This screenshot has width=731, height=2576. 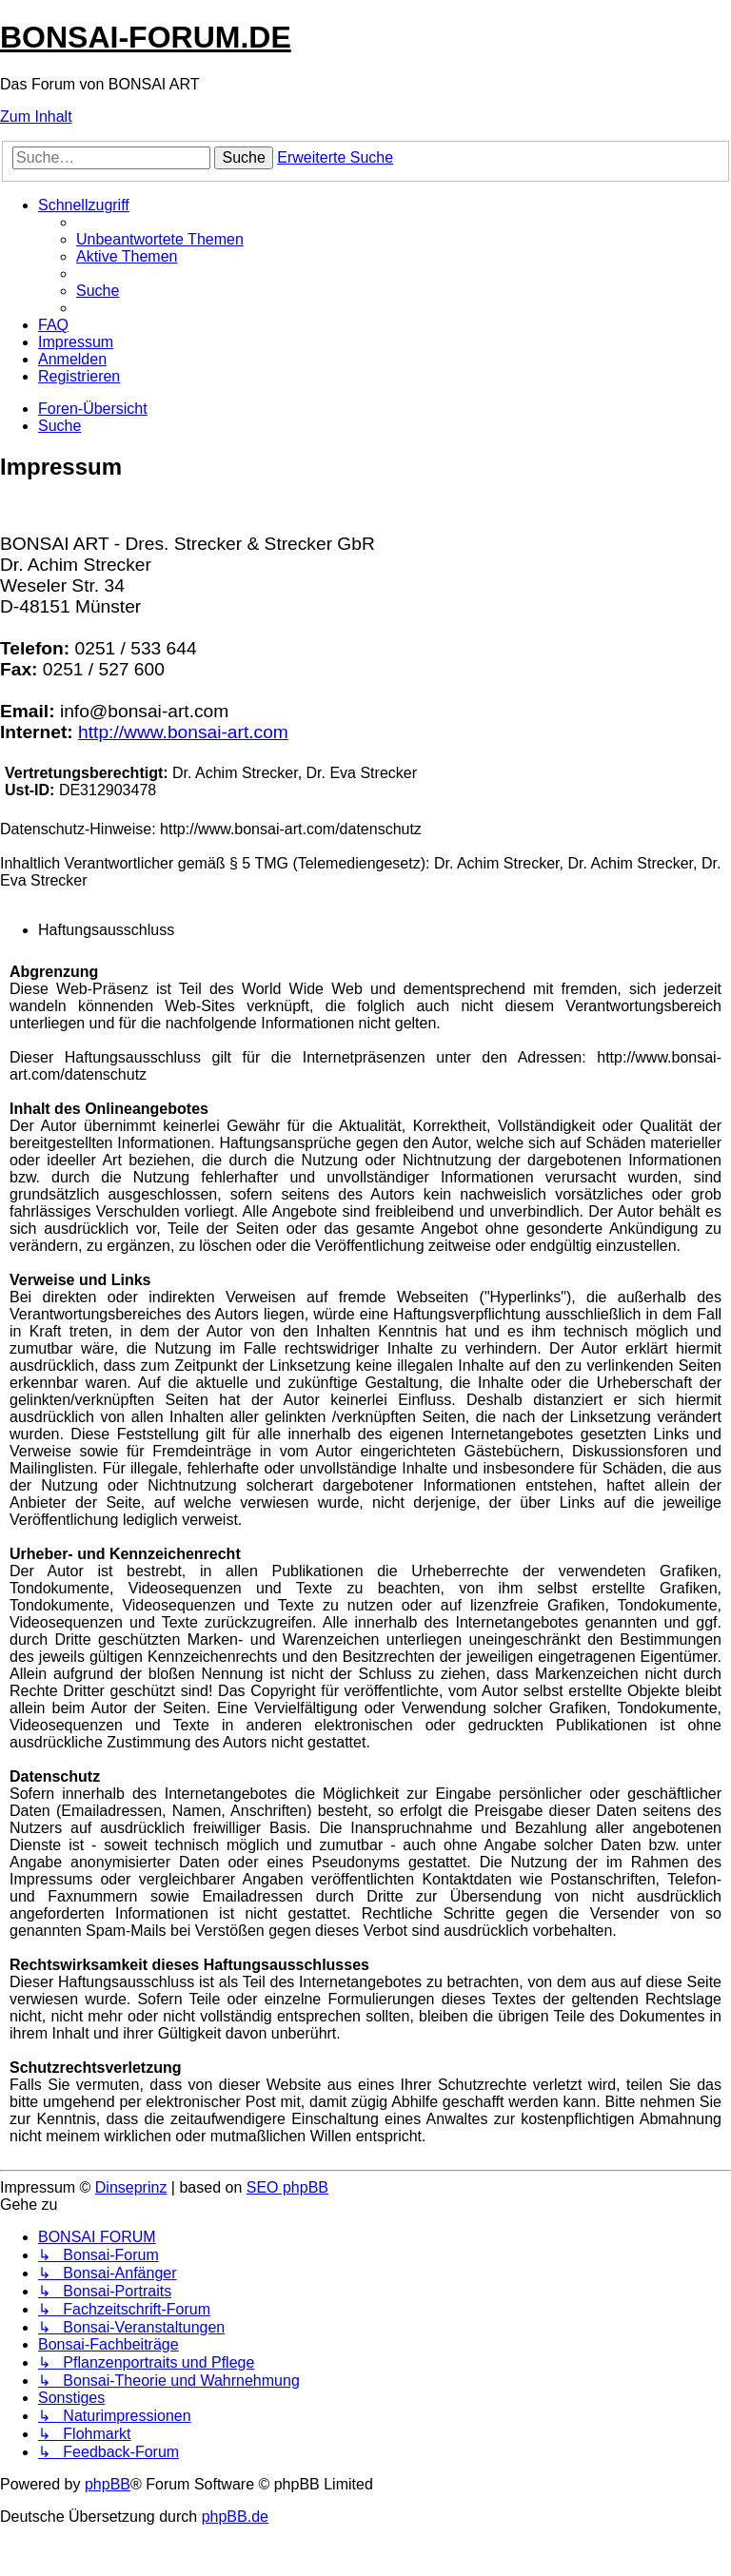 I want to click on http://www.bonsai-art.com, so click(x=183, y=732).